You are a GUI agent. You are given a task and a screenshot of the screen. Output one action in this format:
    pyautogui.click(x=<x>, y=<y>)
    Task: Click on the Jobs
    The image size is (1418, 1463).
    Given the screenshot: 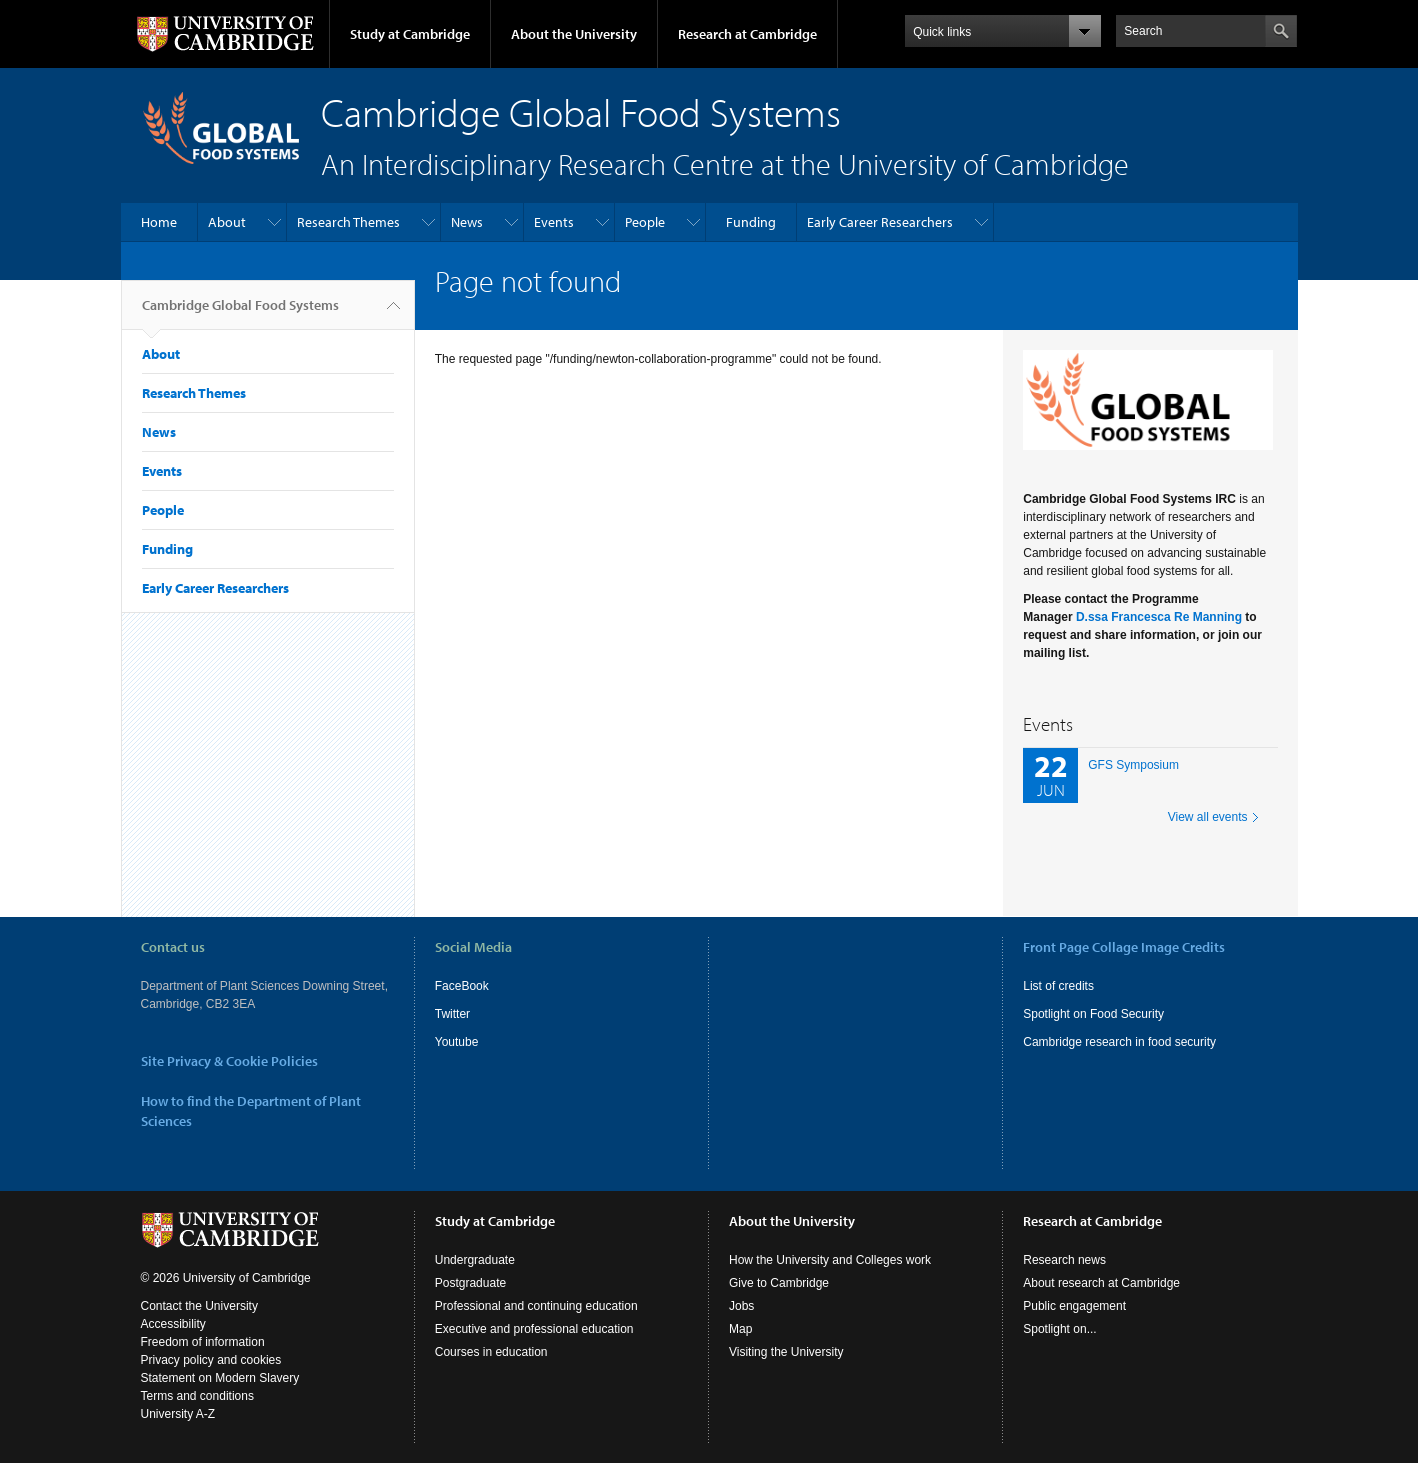 What is the action you would take?
    pyautogui.click(x=741, y=1306)
    